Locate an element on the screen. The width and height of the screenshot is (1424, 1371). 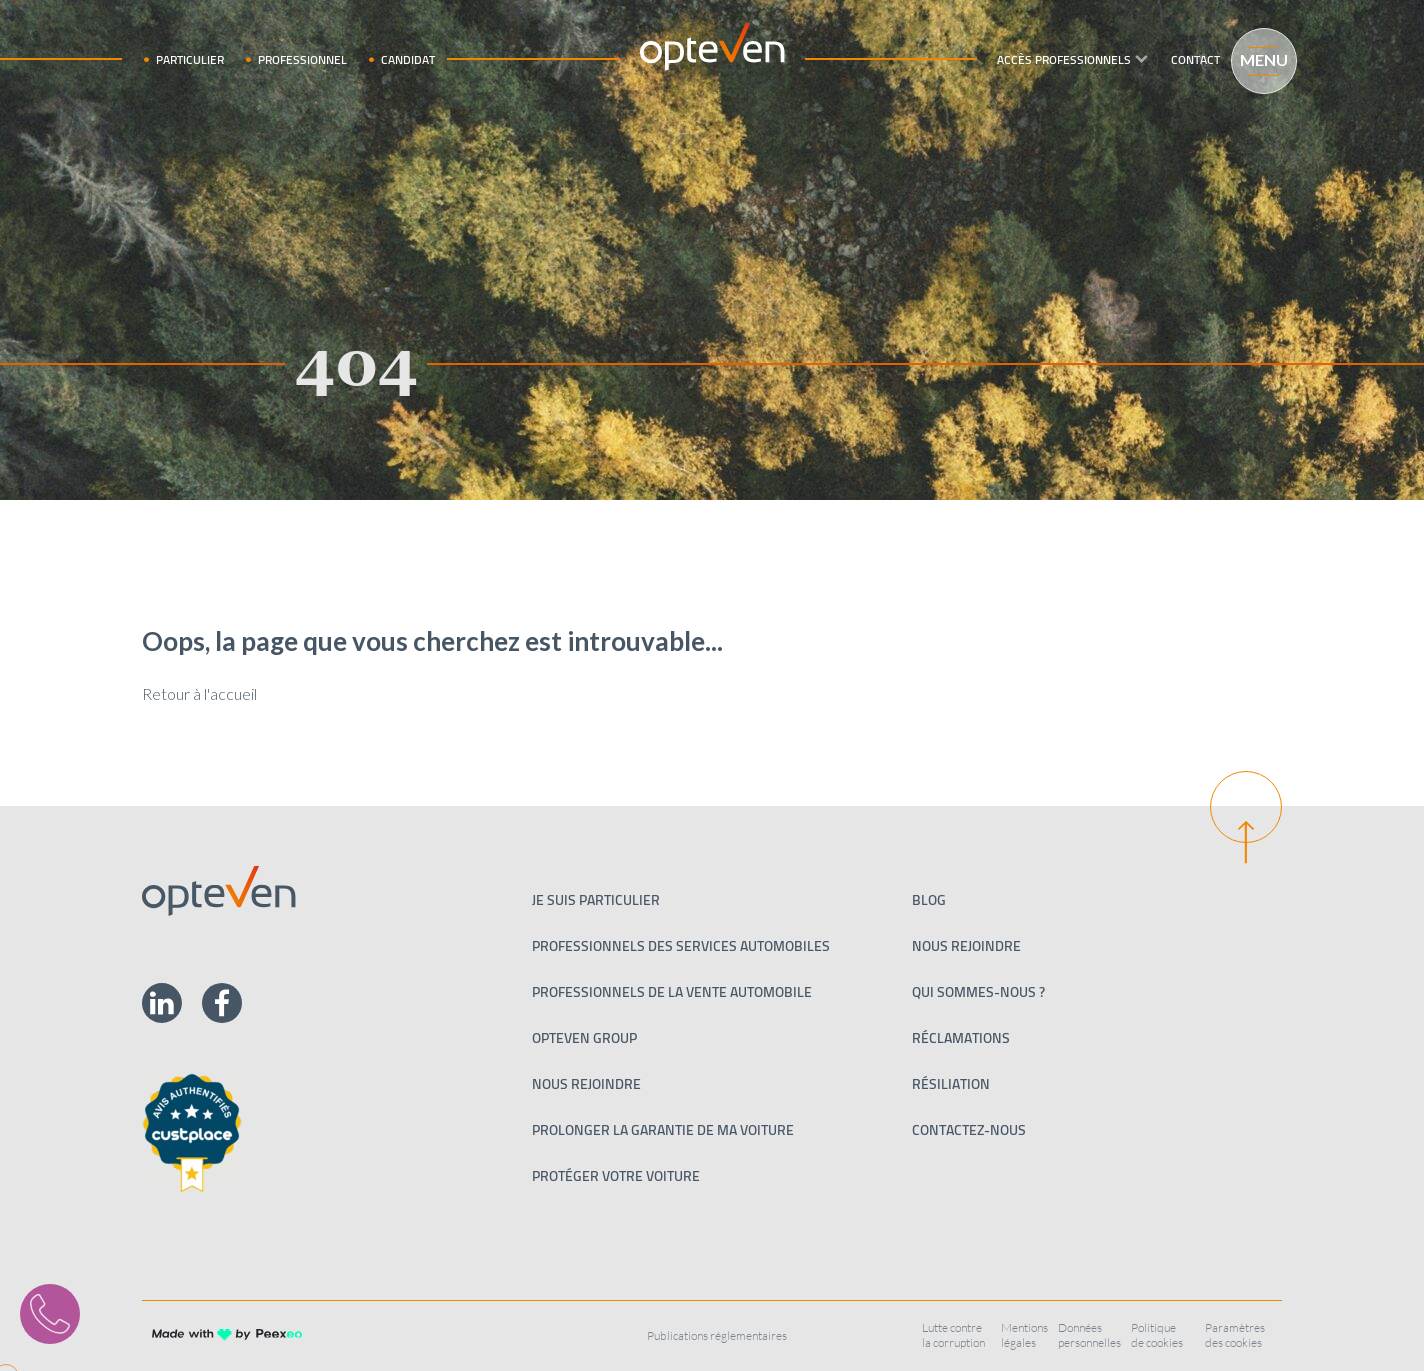
Accès professionnels is located at coordinates (1064, 59).